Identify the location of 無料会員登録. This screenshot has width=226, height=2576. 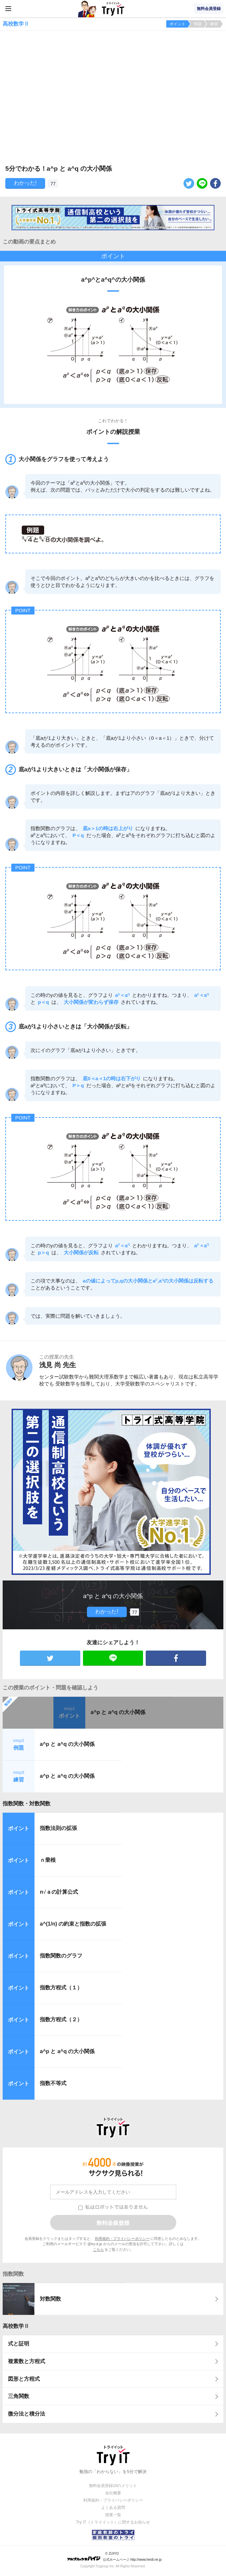
(209, 8).